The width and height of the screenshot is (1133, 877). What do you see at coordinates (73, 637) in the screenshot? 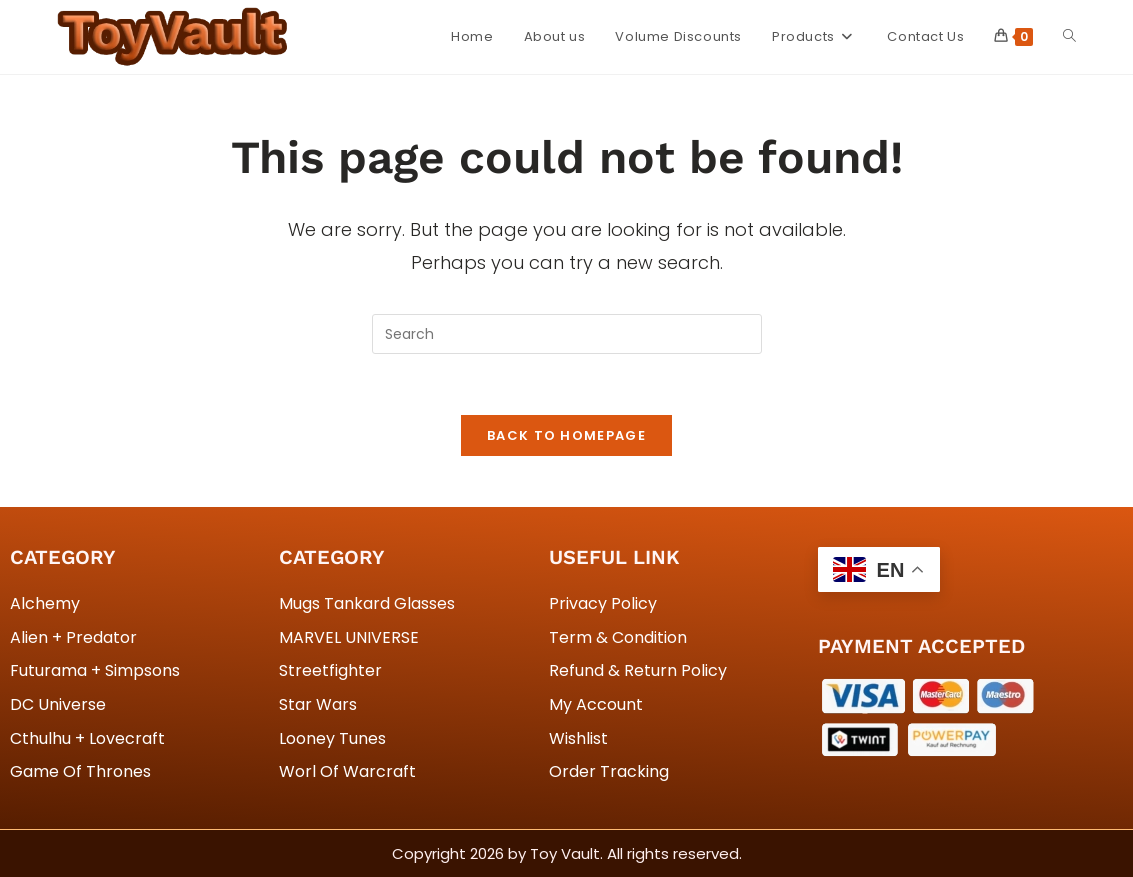
I see `Alien + Predator` at bounding box center [73, 637].